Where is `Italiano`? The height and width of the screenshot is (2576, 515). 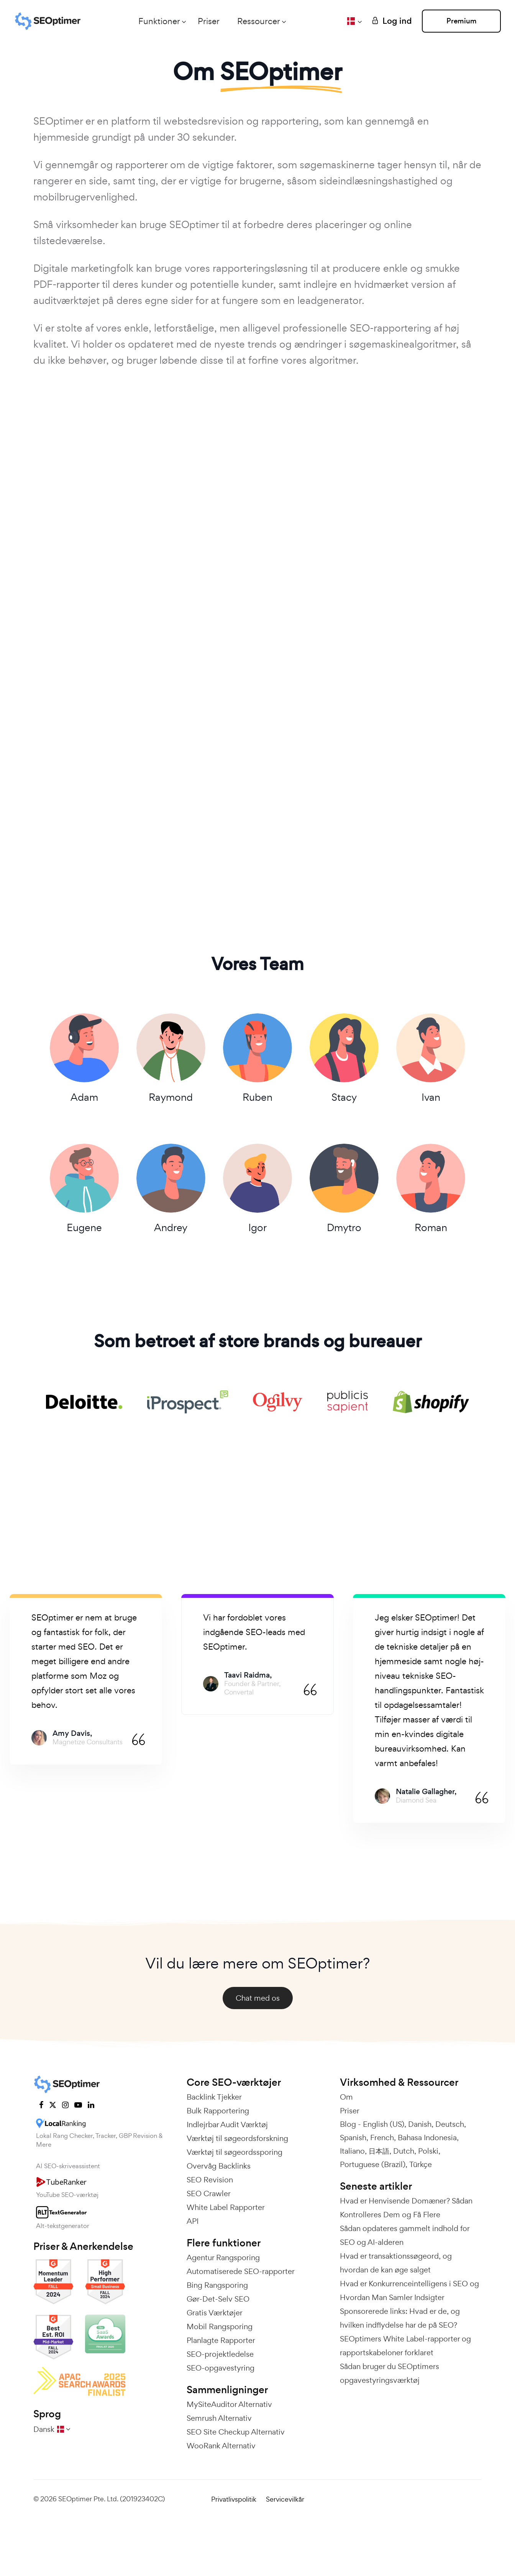 Italiano is located at coordinates (352, 2151).